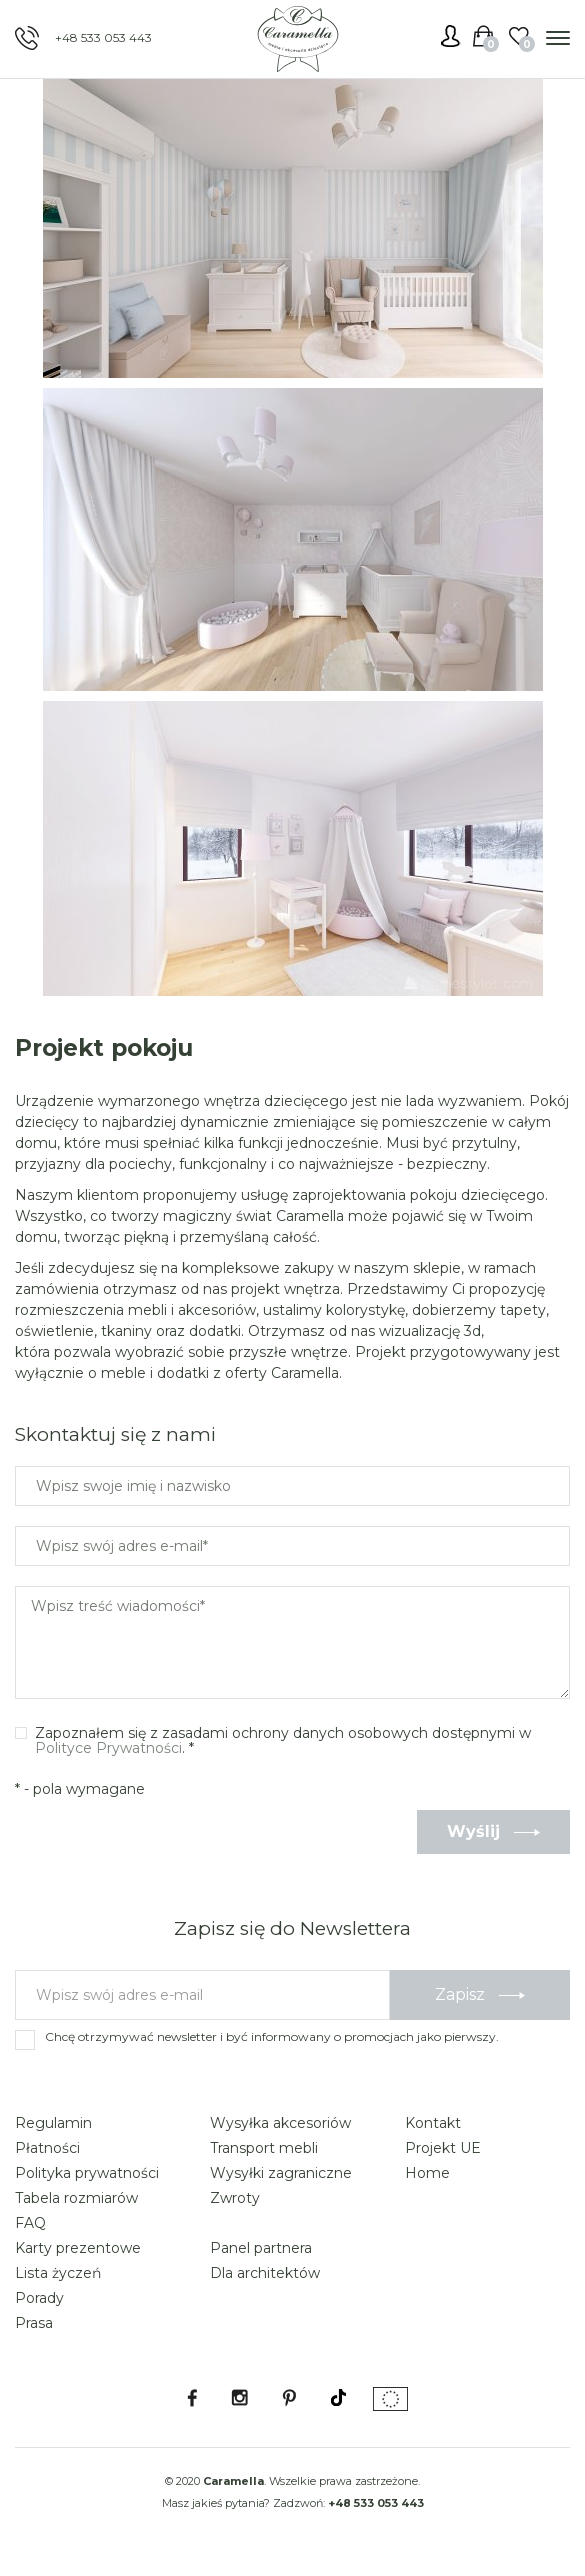 The image size is (585, 2576). Describe the element at coordinates (272, 2036) in the screenshot. I see `Chcę otrzymywać newsletter i być informowany o promocjach jako pierwszy.` at that location.